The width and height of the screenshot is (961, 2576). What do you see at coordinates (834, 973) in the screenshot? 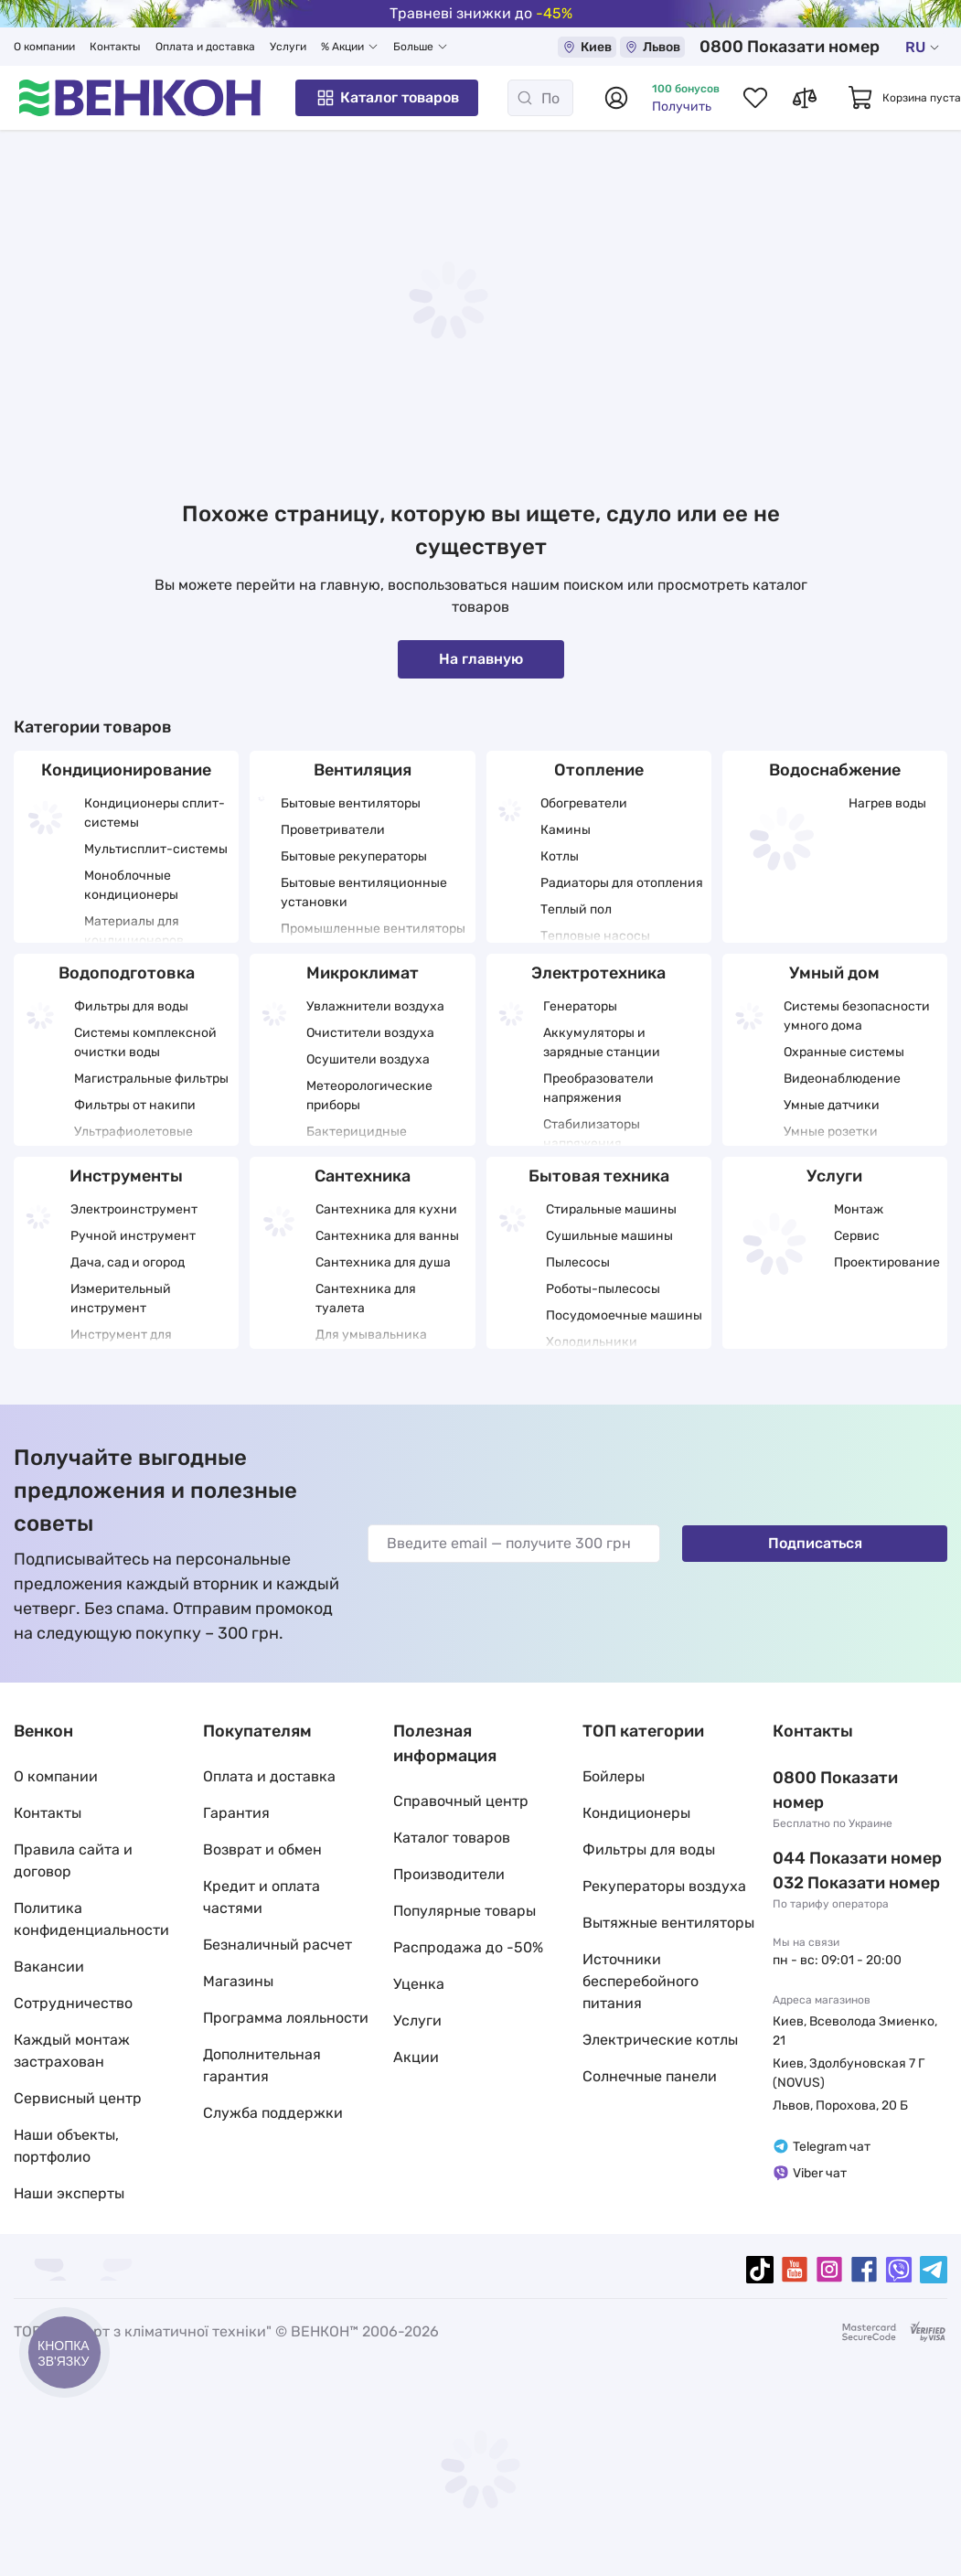
I see `Умный дом` at bounding box center [834, 973].